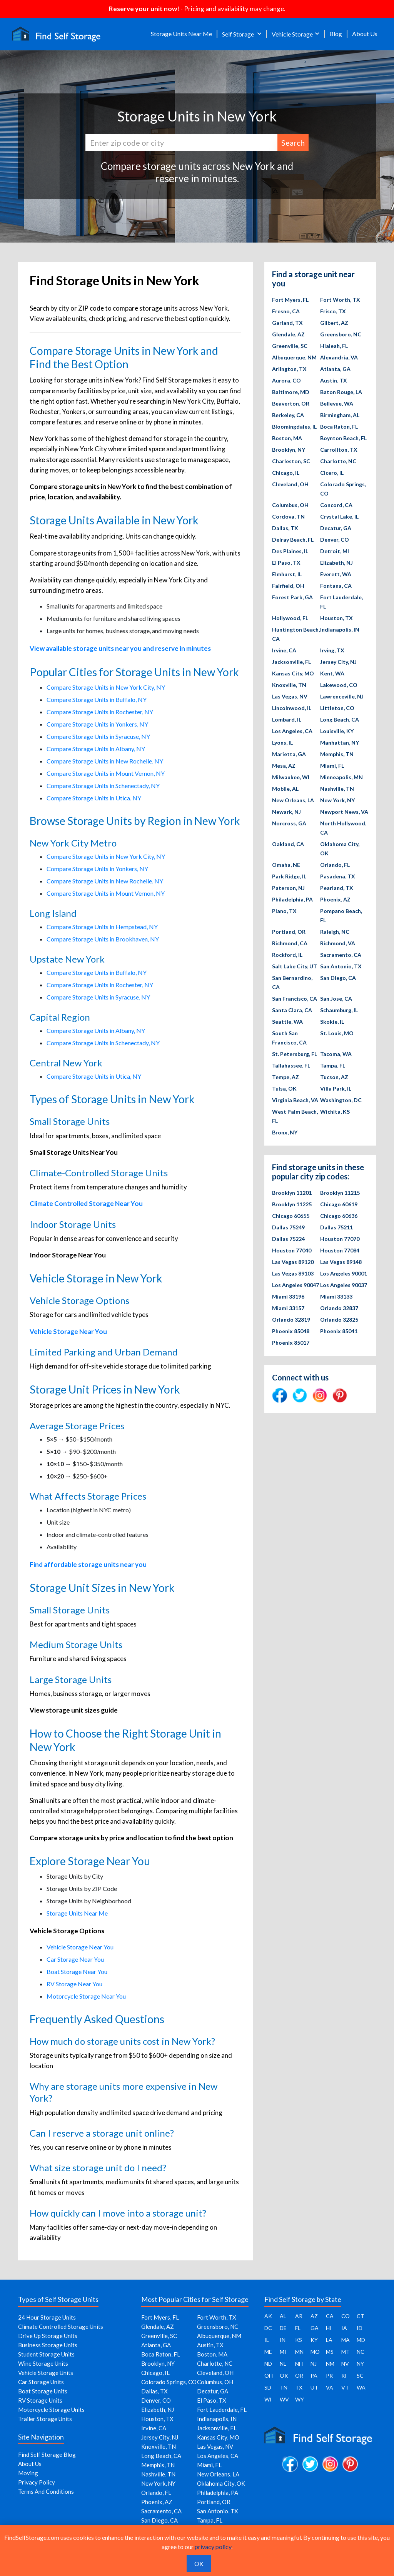  I want to click on Los Angeles 90037, so click(343, 1285).